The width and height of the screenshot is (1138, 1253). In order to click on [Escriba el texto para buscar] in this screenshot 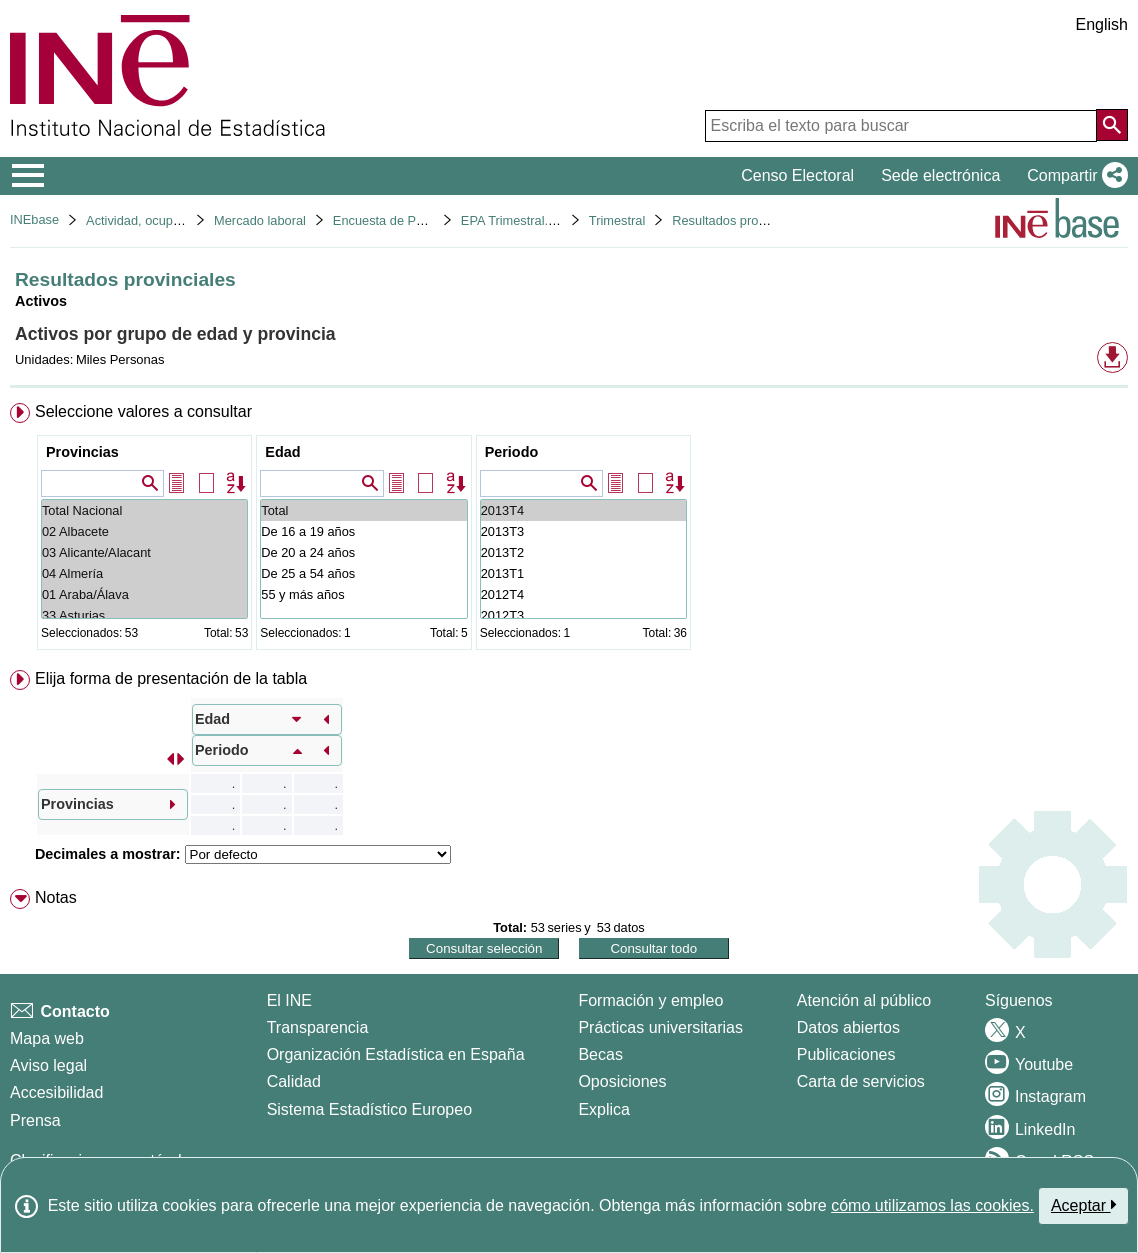, I will do `click(901, 126)`.